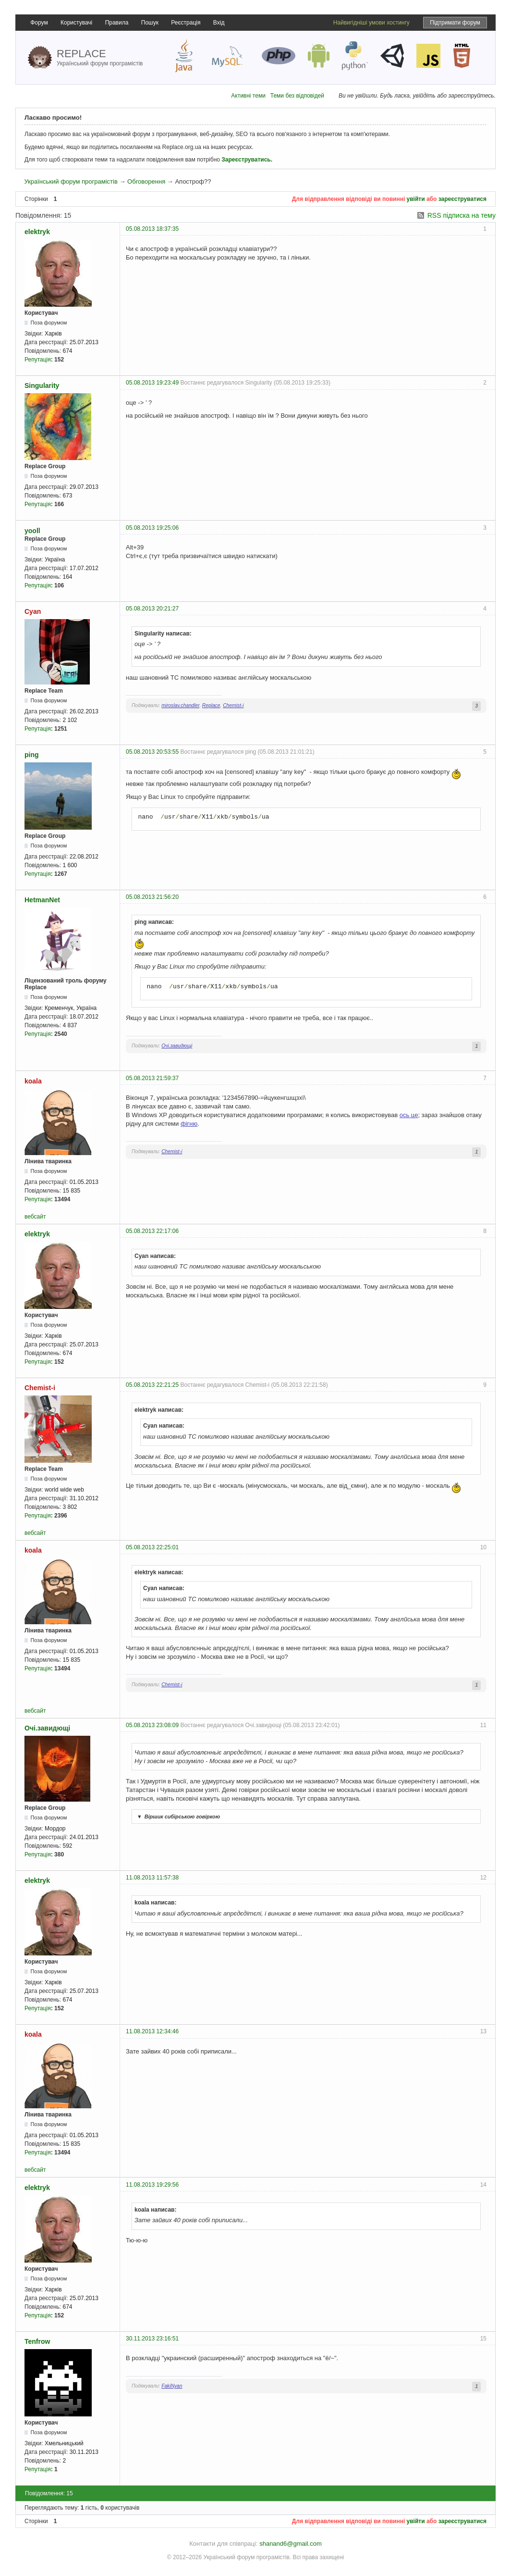 This screenshot has height=2576, width=511. What do you see at coordinates (219, 22) in the screenshot?
I see `Вхід` at bounding box center [219, 22].